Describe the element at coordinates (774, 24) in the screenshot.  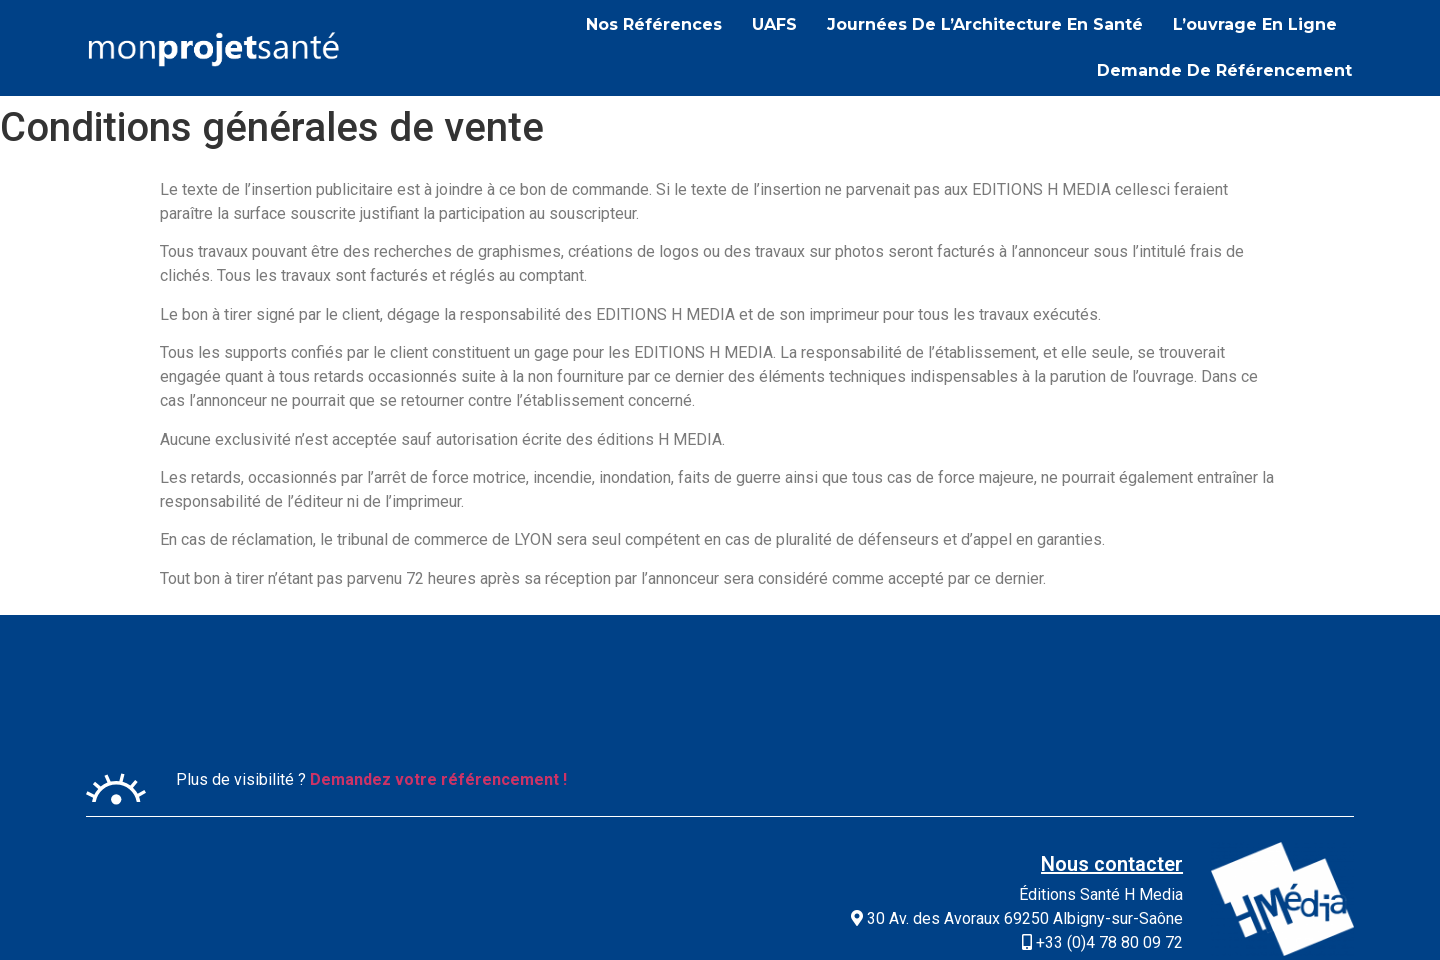
I see `UAFS` at that location.